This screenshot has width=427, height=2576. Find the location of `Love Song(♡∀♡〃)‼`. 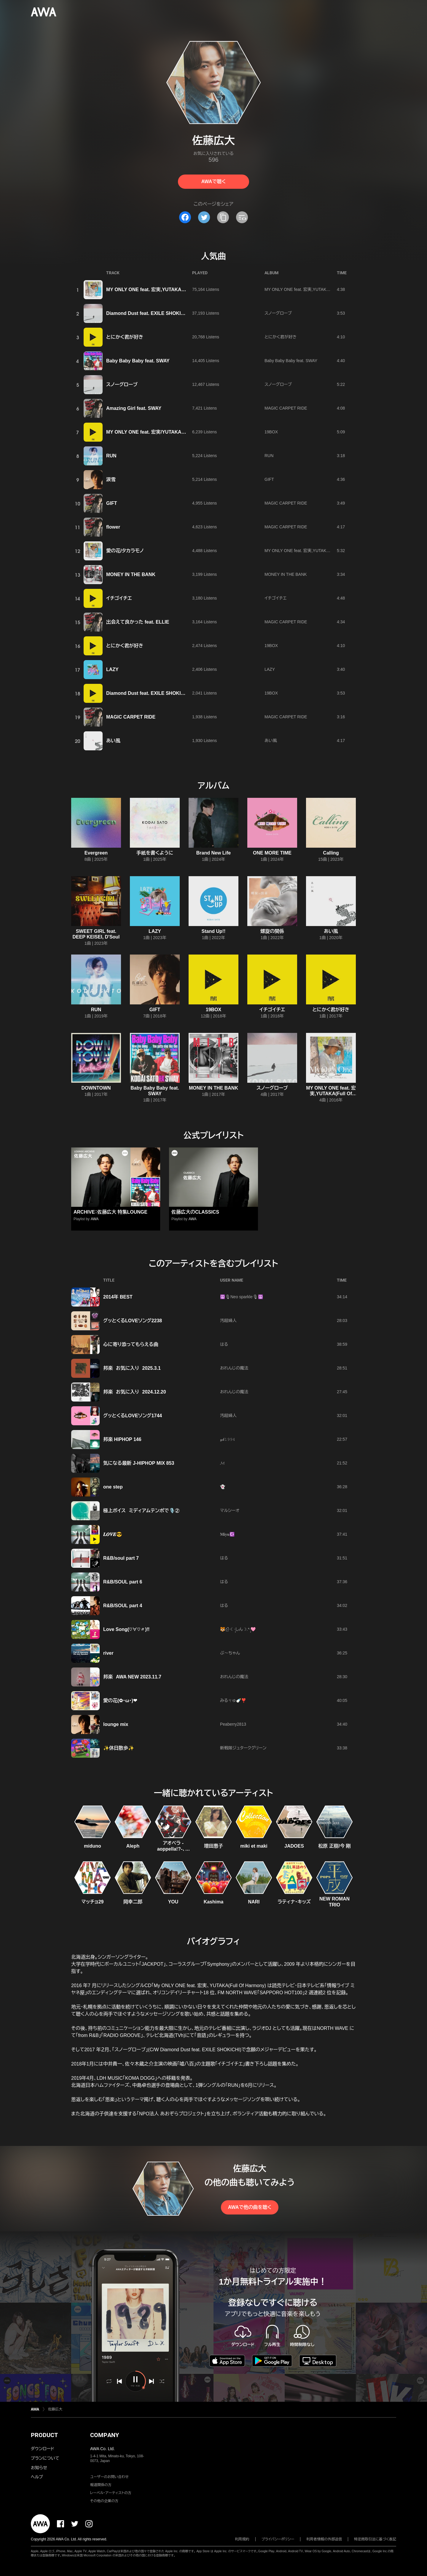

Love Song(♡∀♡〃)‼ is located at coordinates (126, 1629).